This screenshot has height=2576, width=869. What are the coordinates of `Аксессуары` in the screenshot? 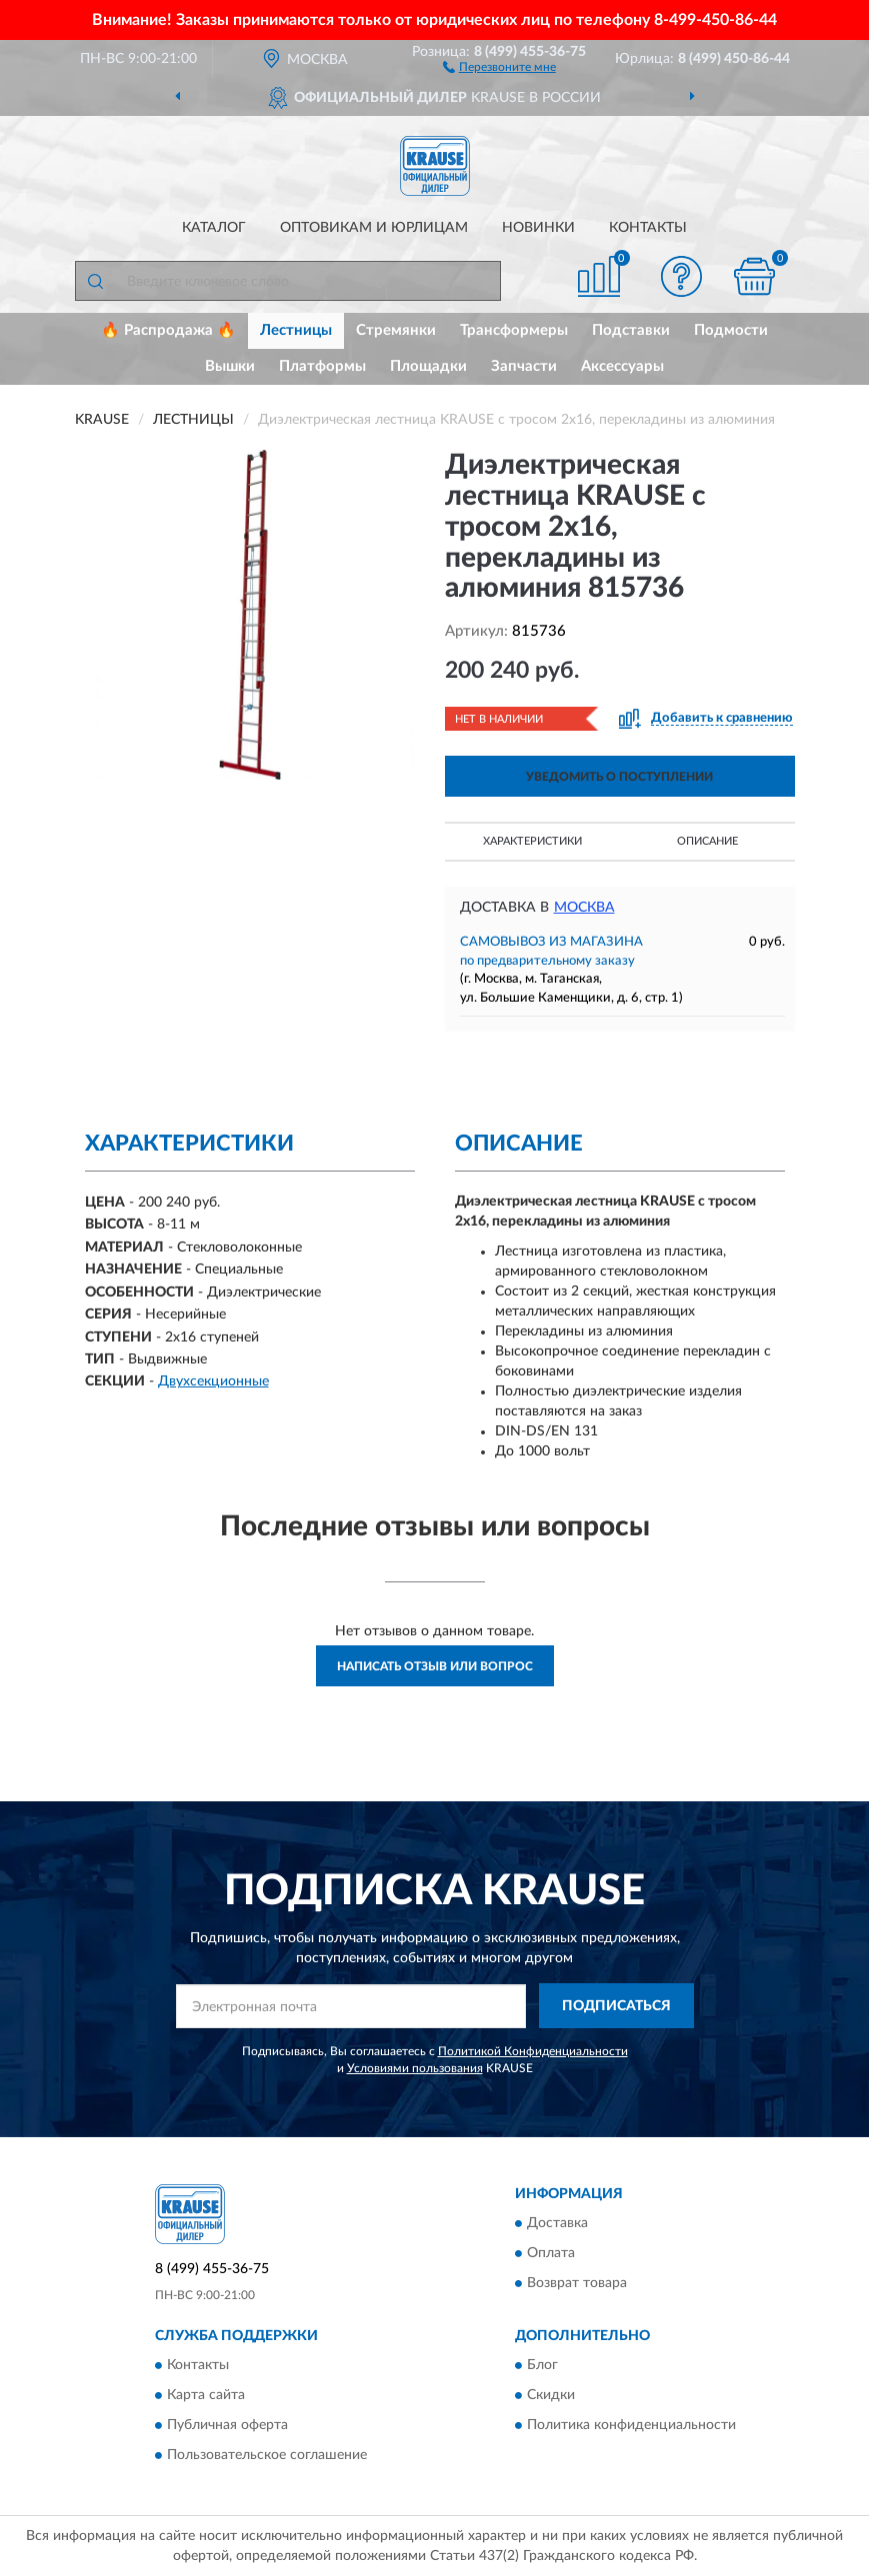 It's located at (622, 366).